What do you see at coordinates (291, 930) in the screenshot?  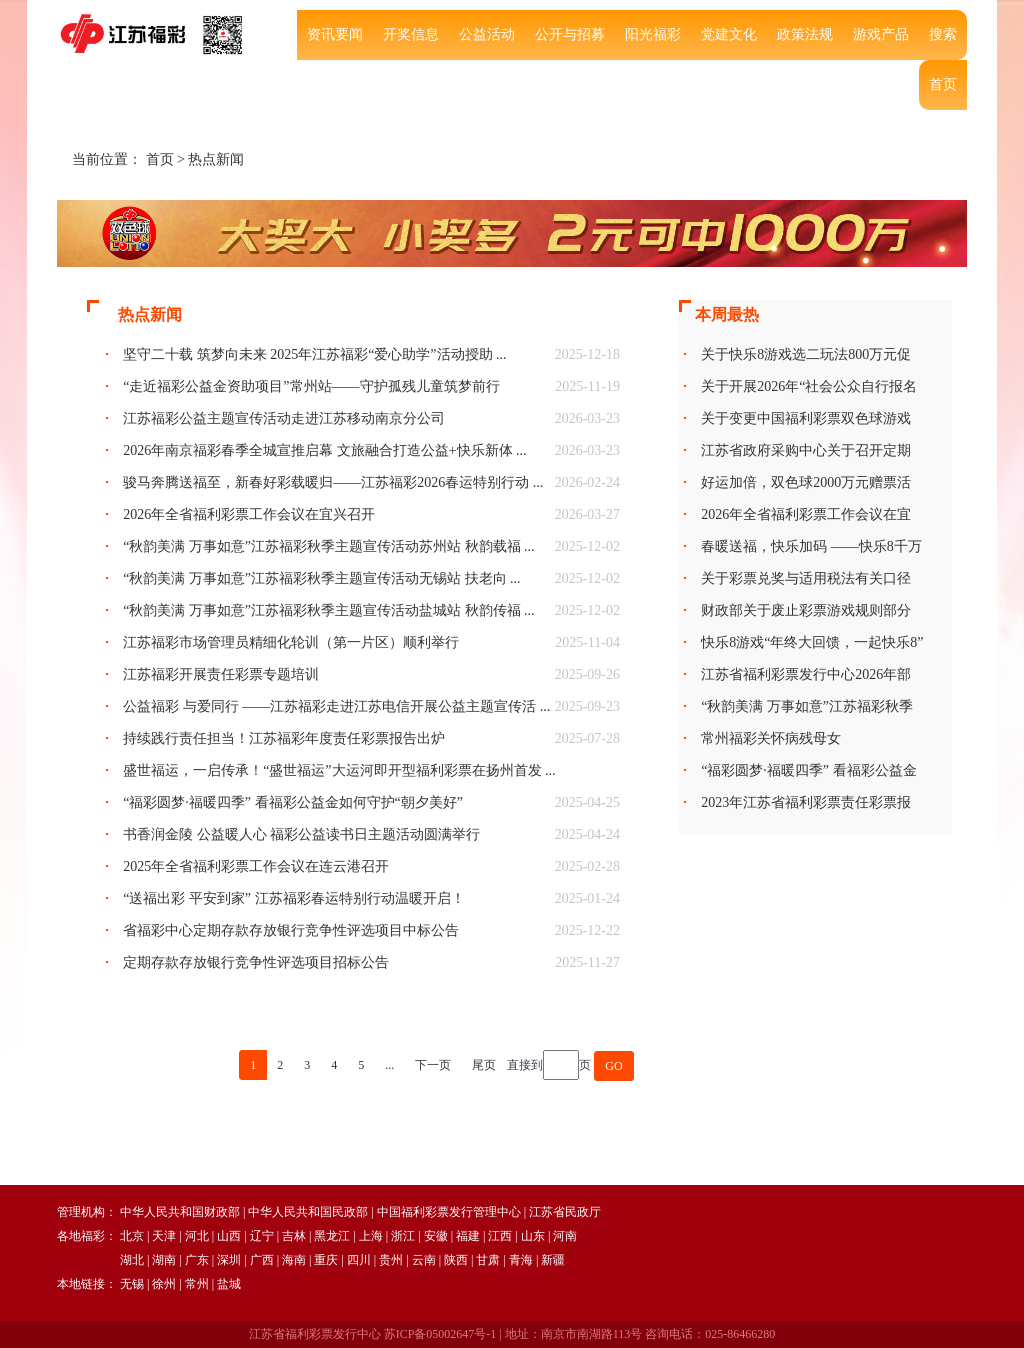 I see `省福彩中心定期存款存放银行竞争性评选项目中标公告` at bounding box center [291, 930].